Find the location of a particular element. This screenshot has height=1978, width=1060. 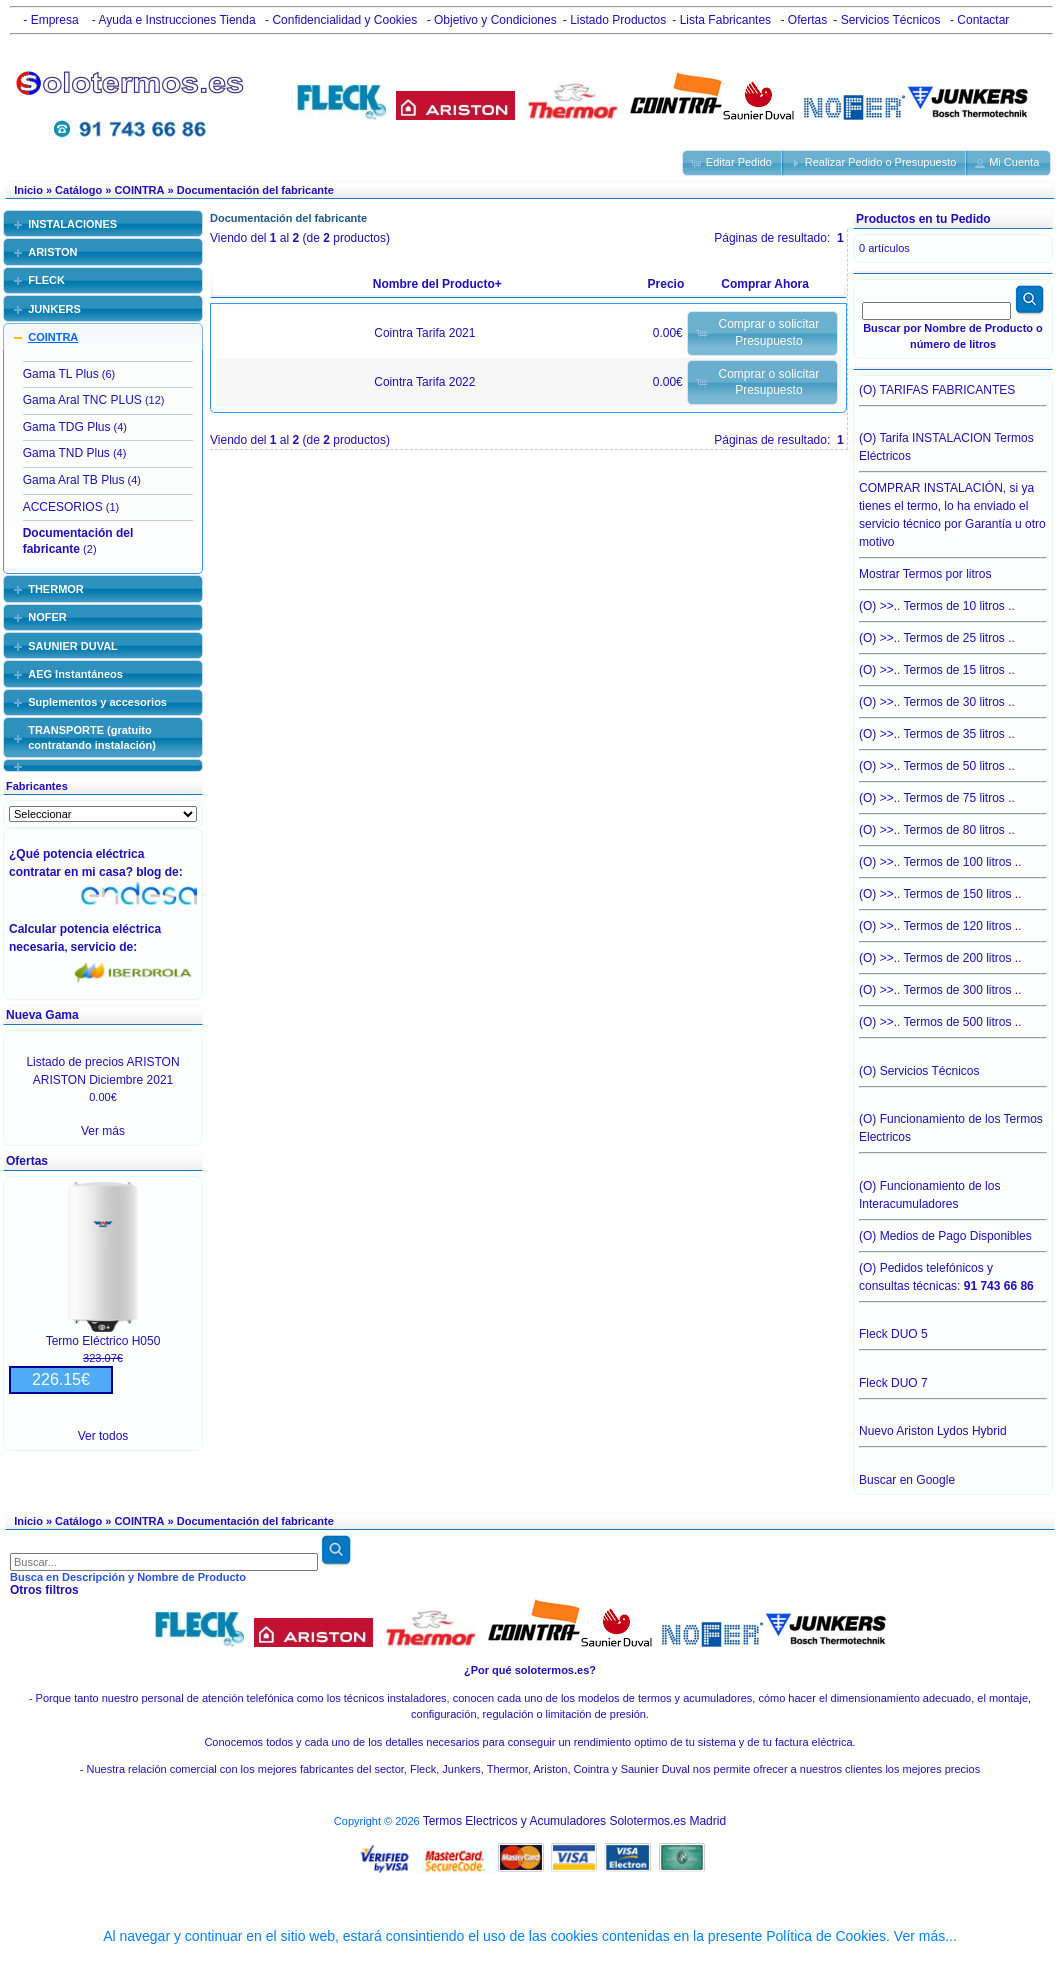

Suplementos y accesorios is located at coordinates (97, 702).